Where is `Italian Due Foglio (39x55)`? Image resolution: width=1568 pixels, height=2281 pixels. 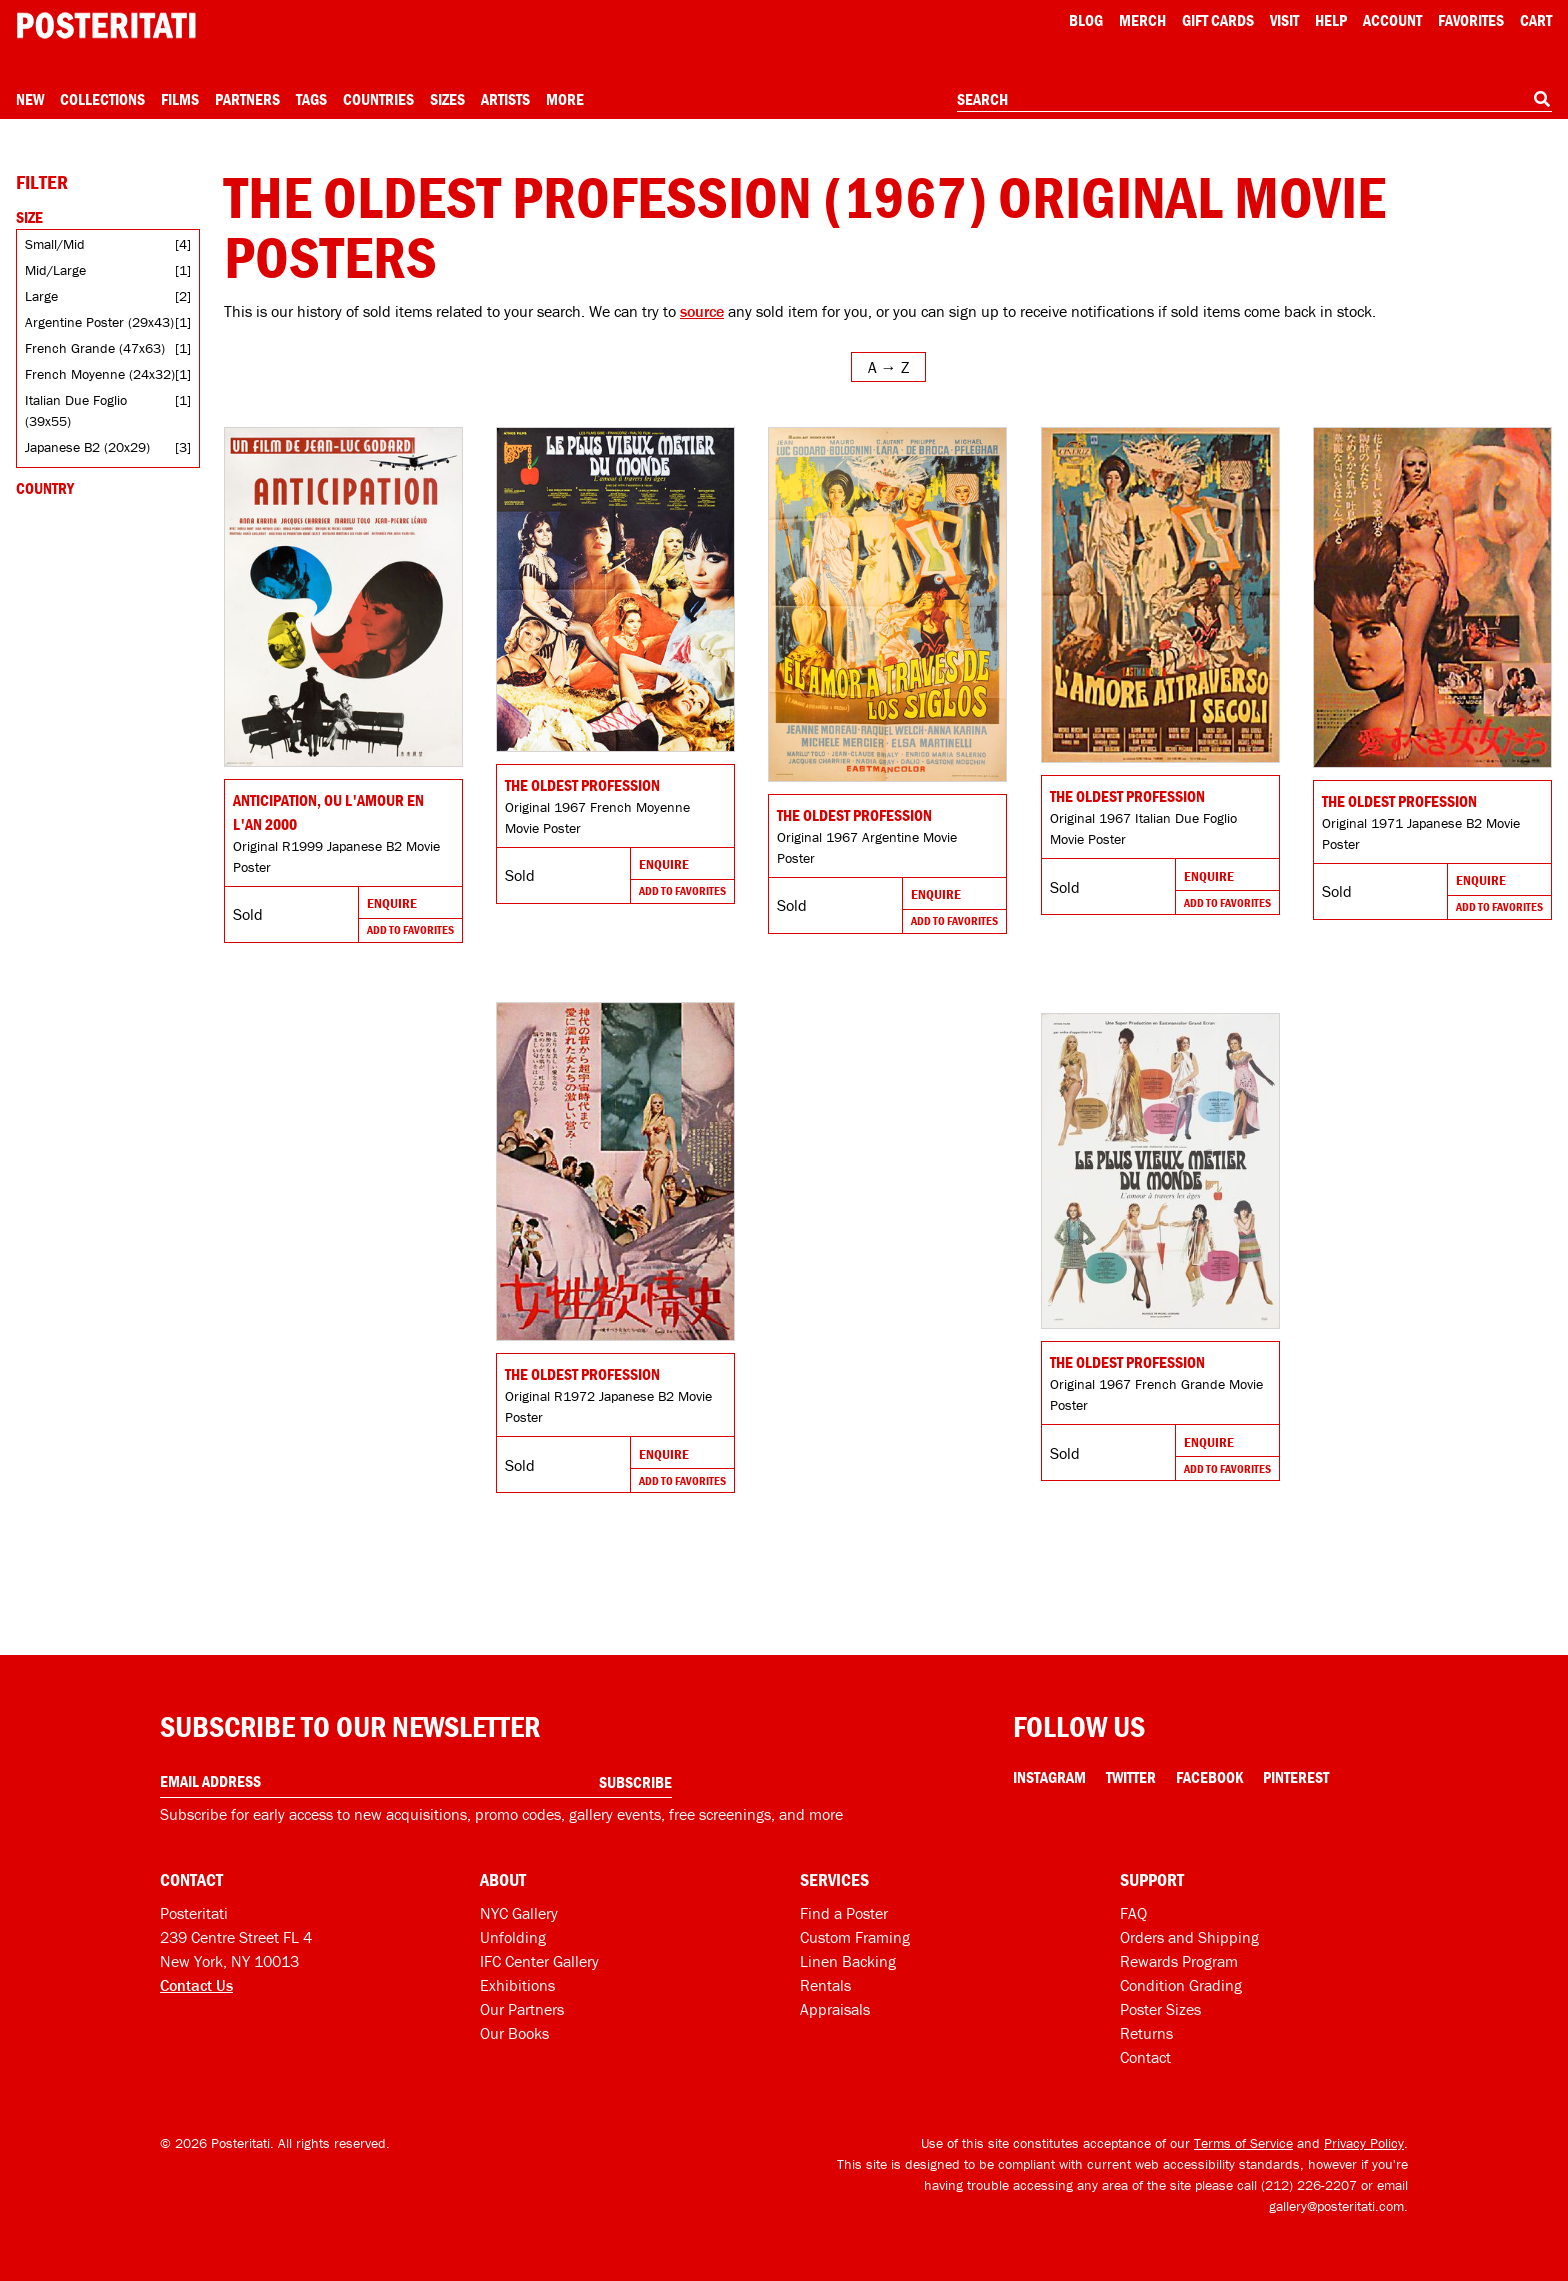 Italian Due Foglio (39x55) is located at coordinates (76, 410).